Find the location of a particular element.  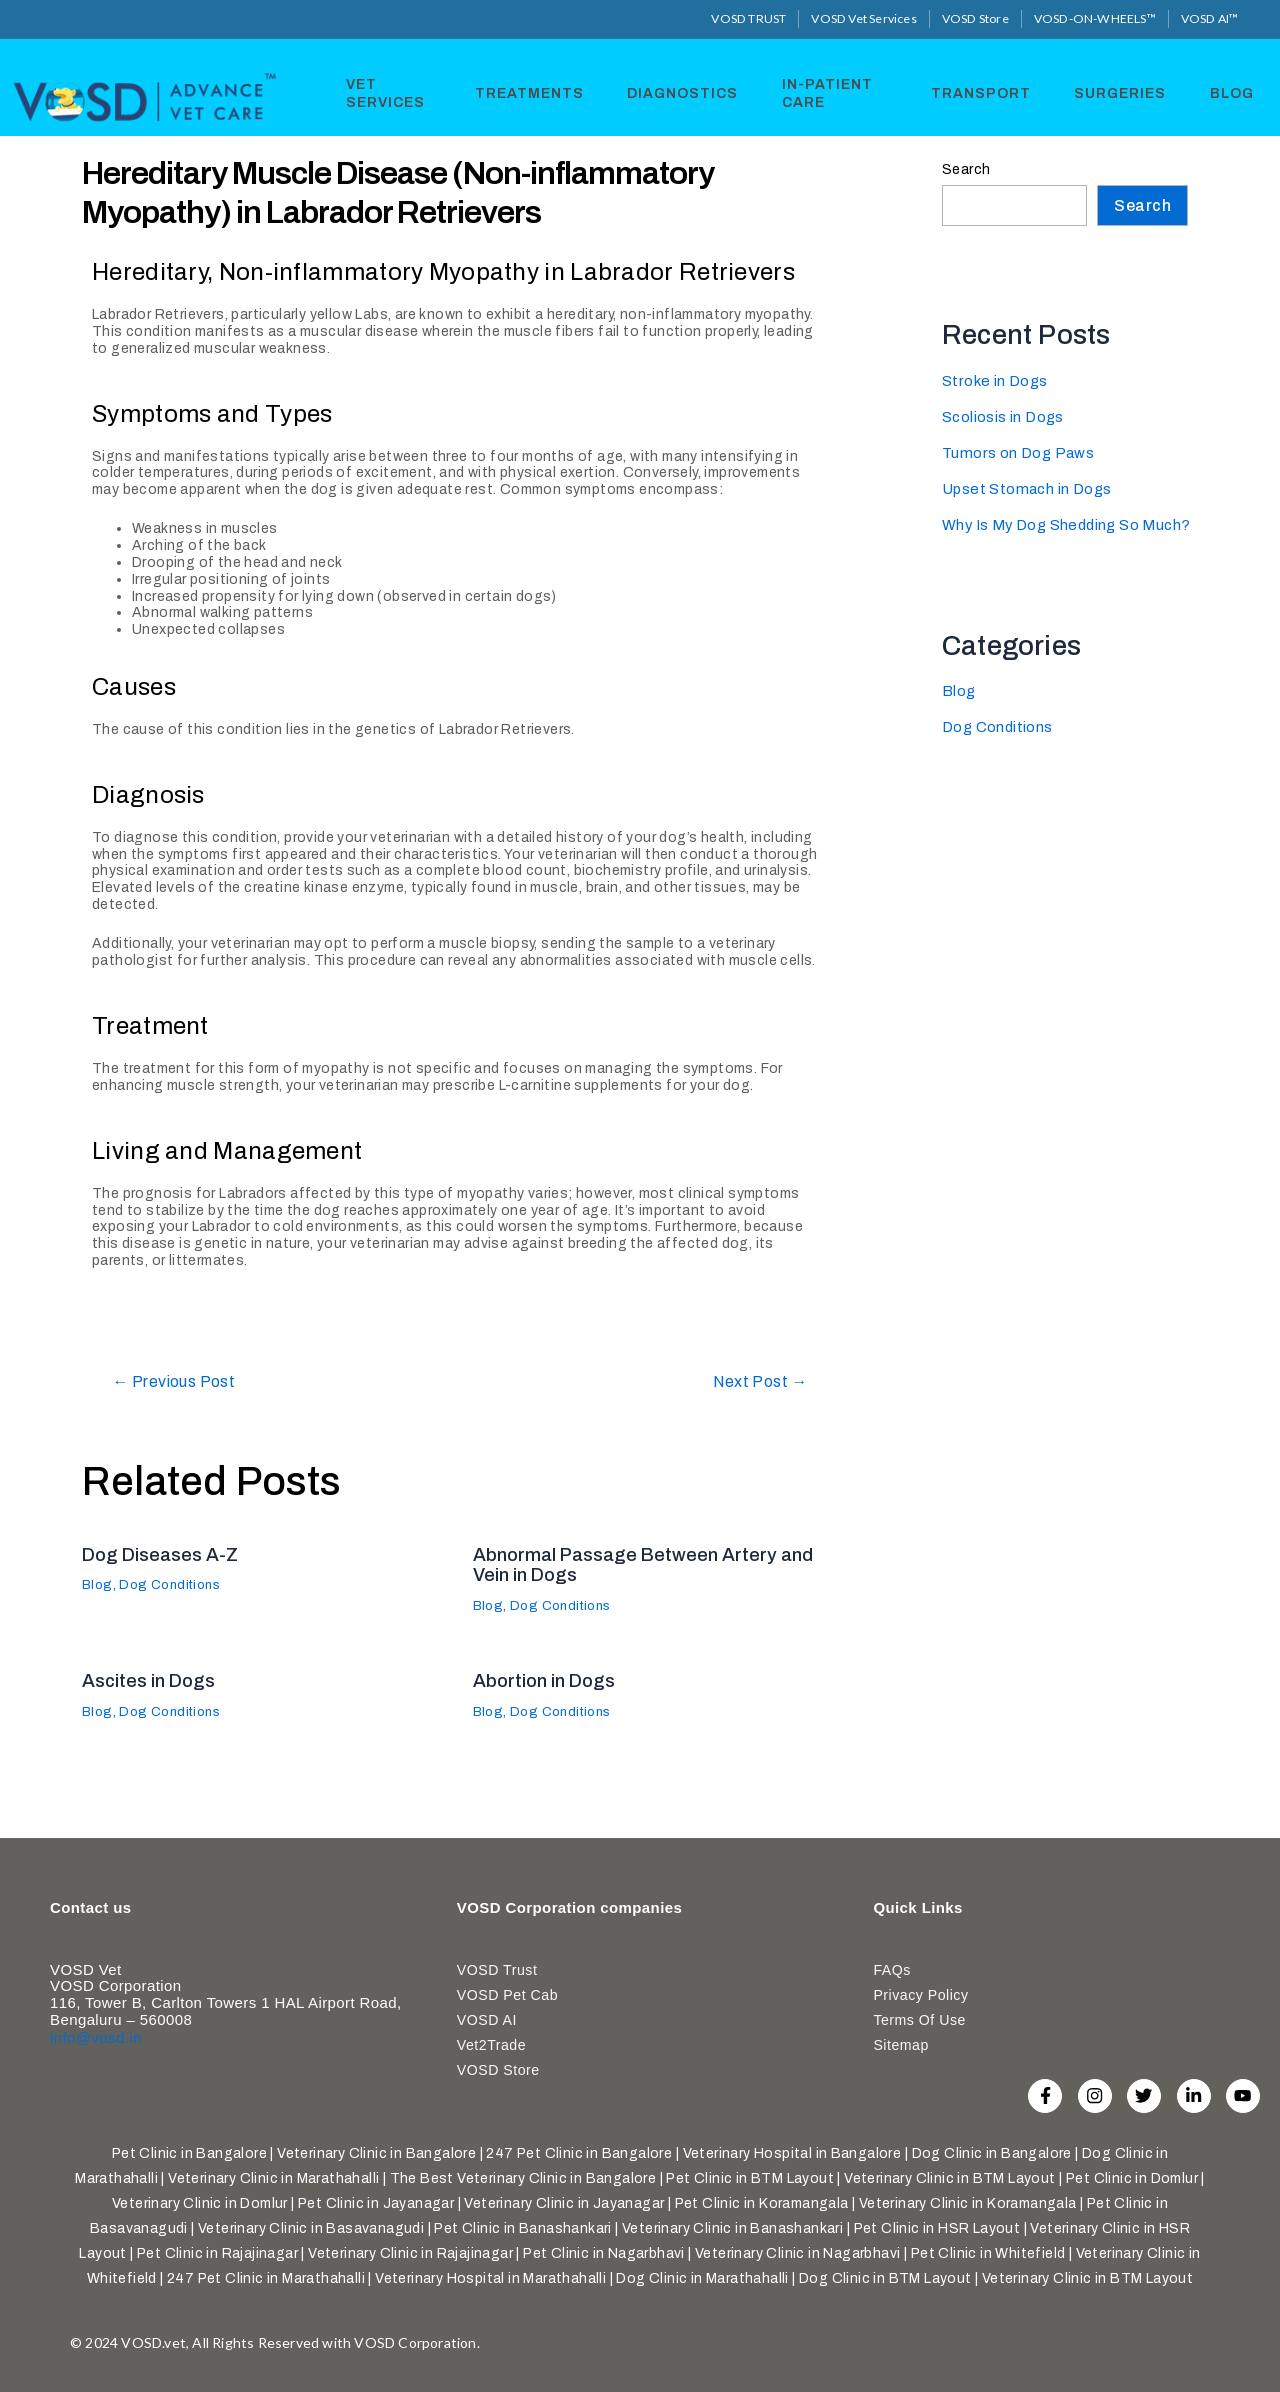

Veterinary Hospital in Marathahalli is located at coordinates (490, 2278).